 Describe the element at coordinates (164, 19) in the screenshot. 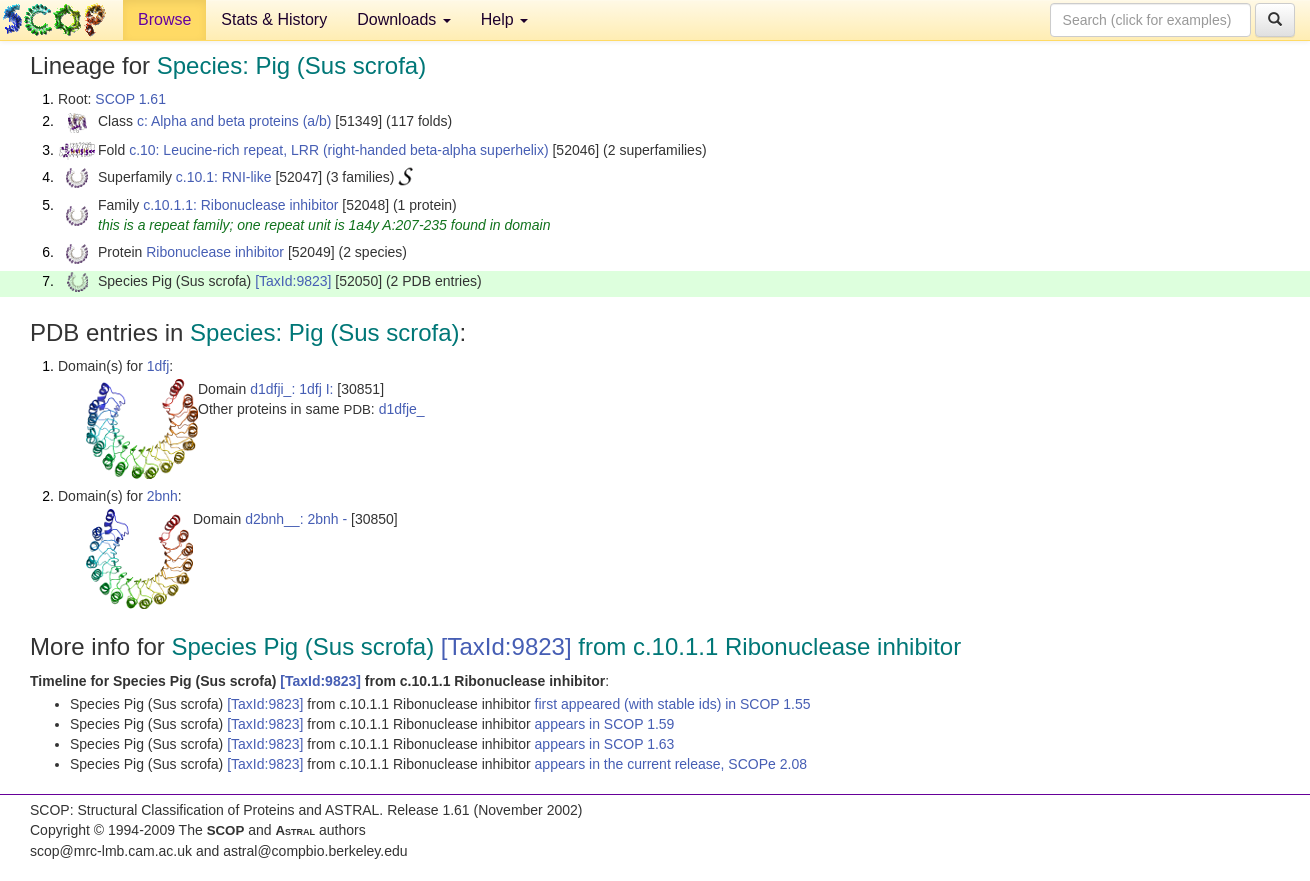

I see `Browse` at that location.